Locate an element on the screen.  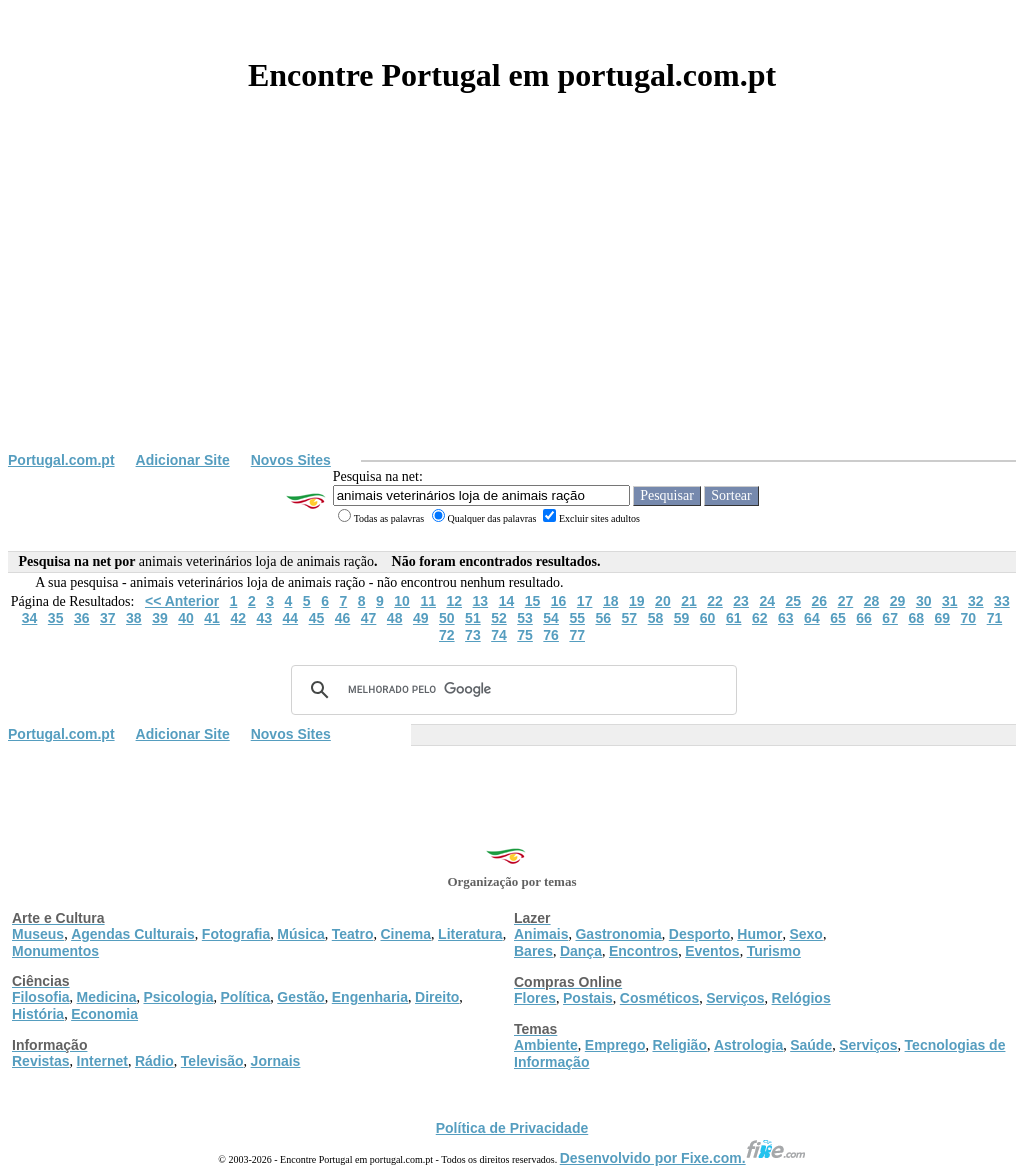
13 is located at coordinates (481, 601).